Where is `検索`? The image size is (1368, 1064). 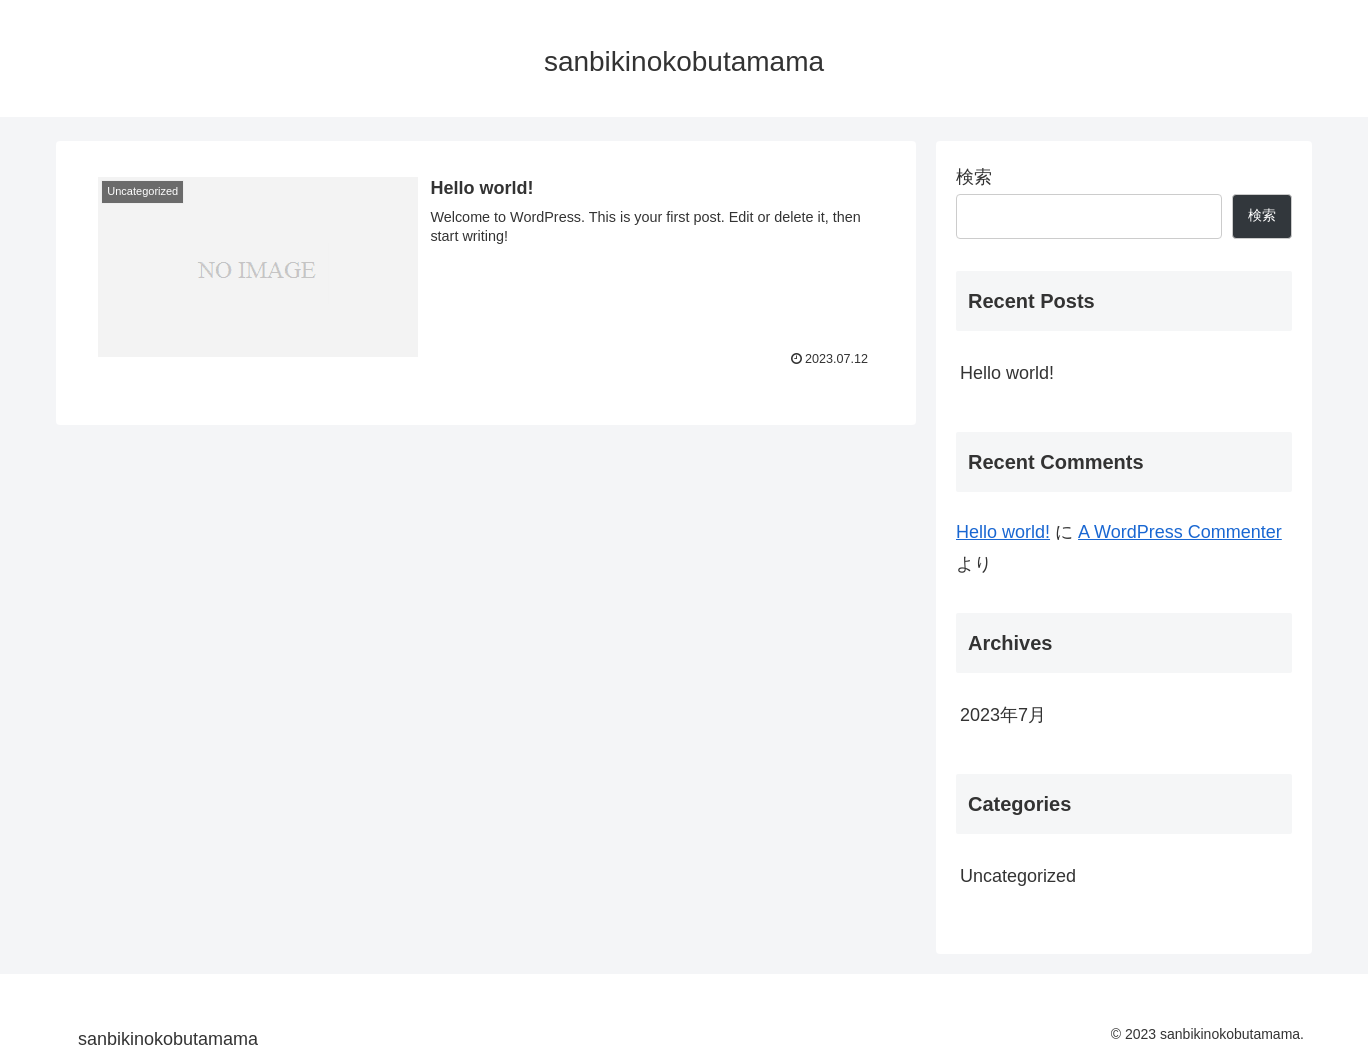
検索 is located at coordinates (974, 177).